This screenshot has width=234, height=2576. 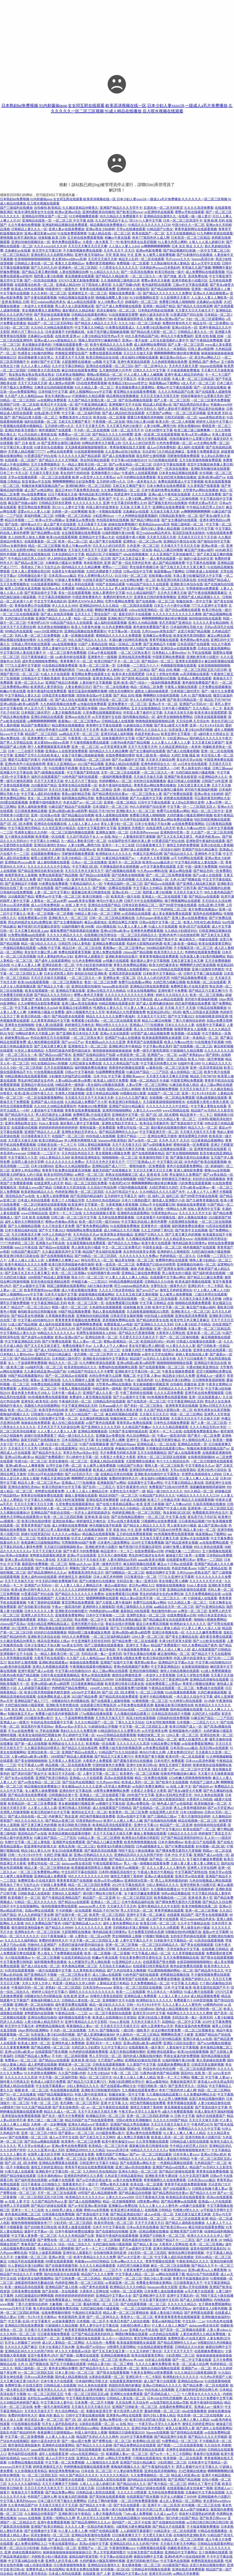 I want to click on 天天摸天天摸天天天天看, so click(x=198, y=1132).